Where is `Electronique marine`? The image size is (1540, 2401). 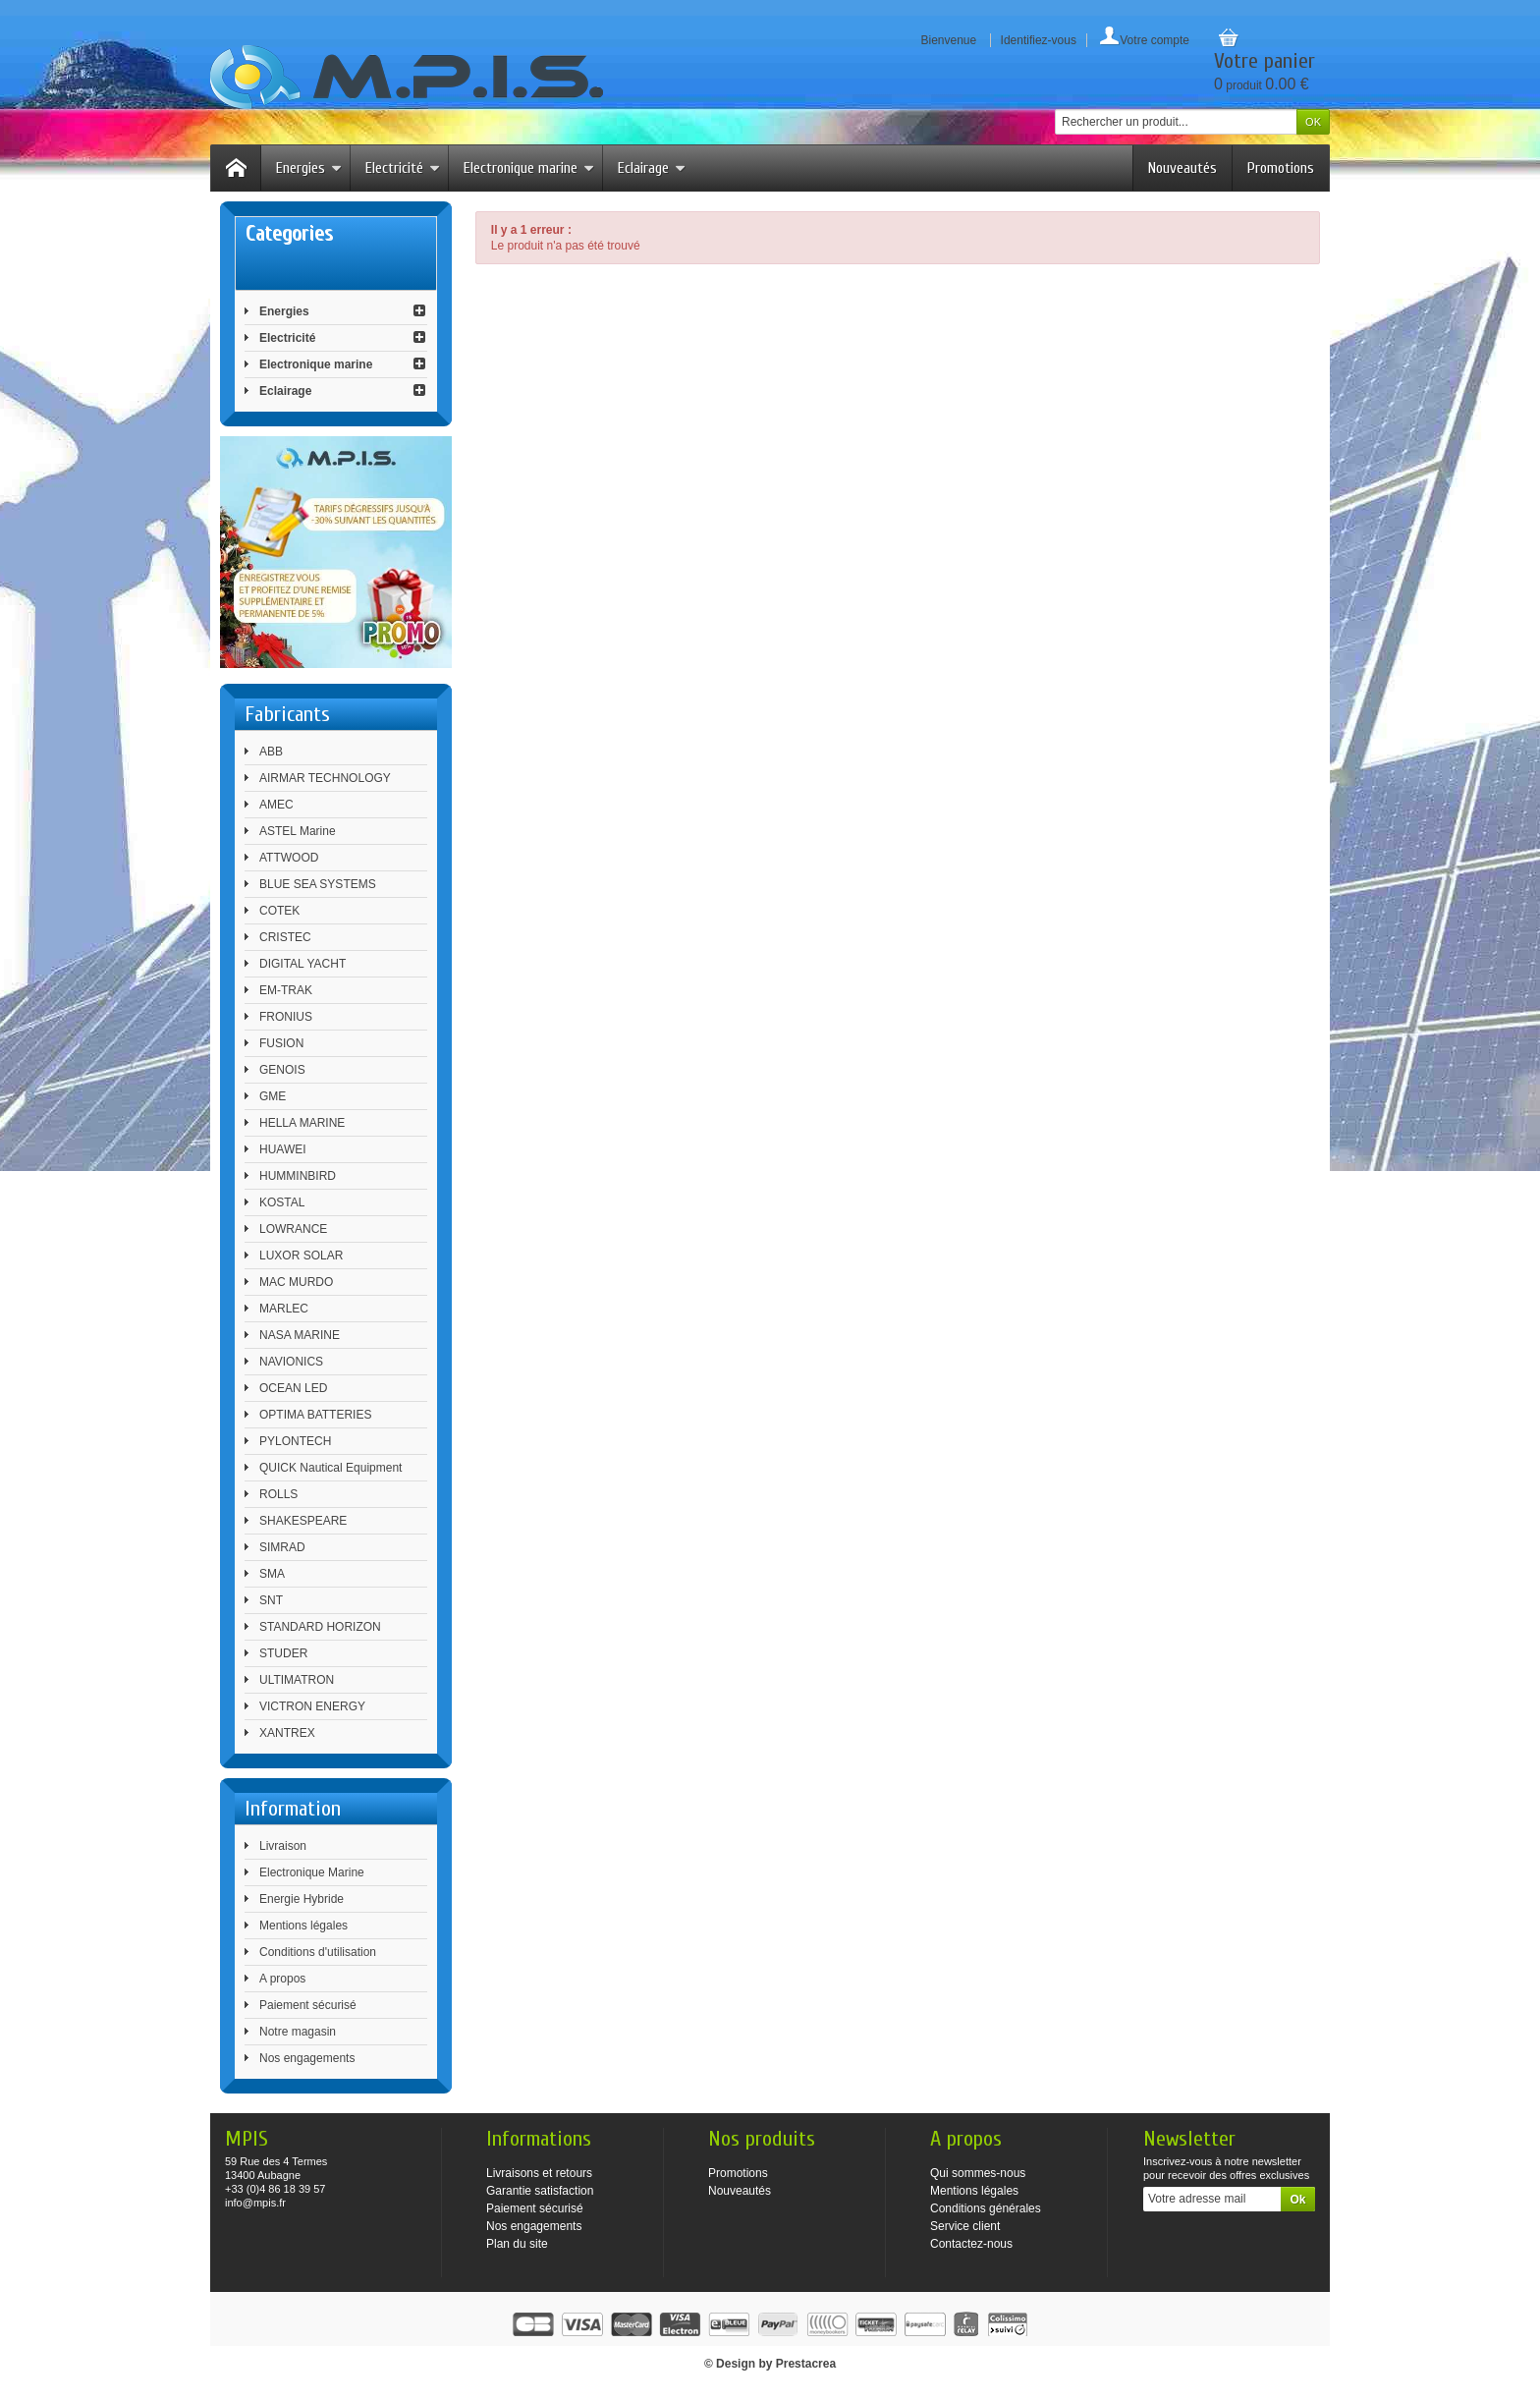
Electronique marine is located at coordinates (529, 168).